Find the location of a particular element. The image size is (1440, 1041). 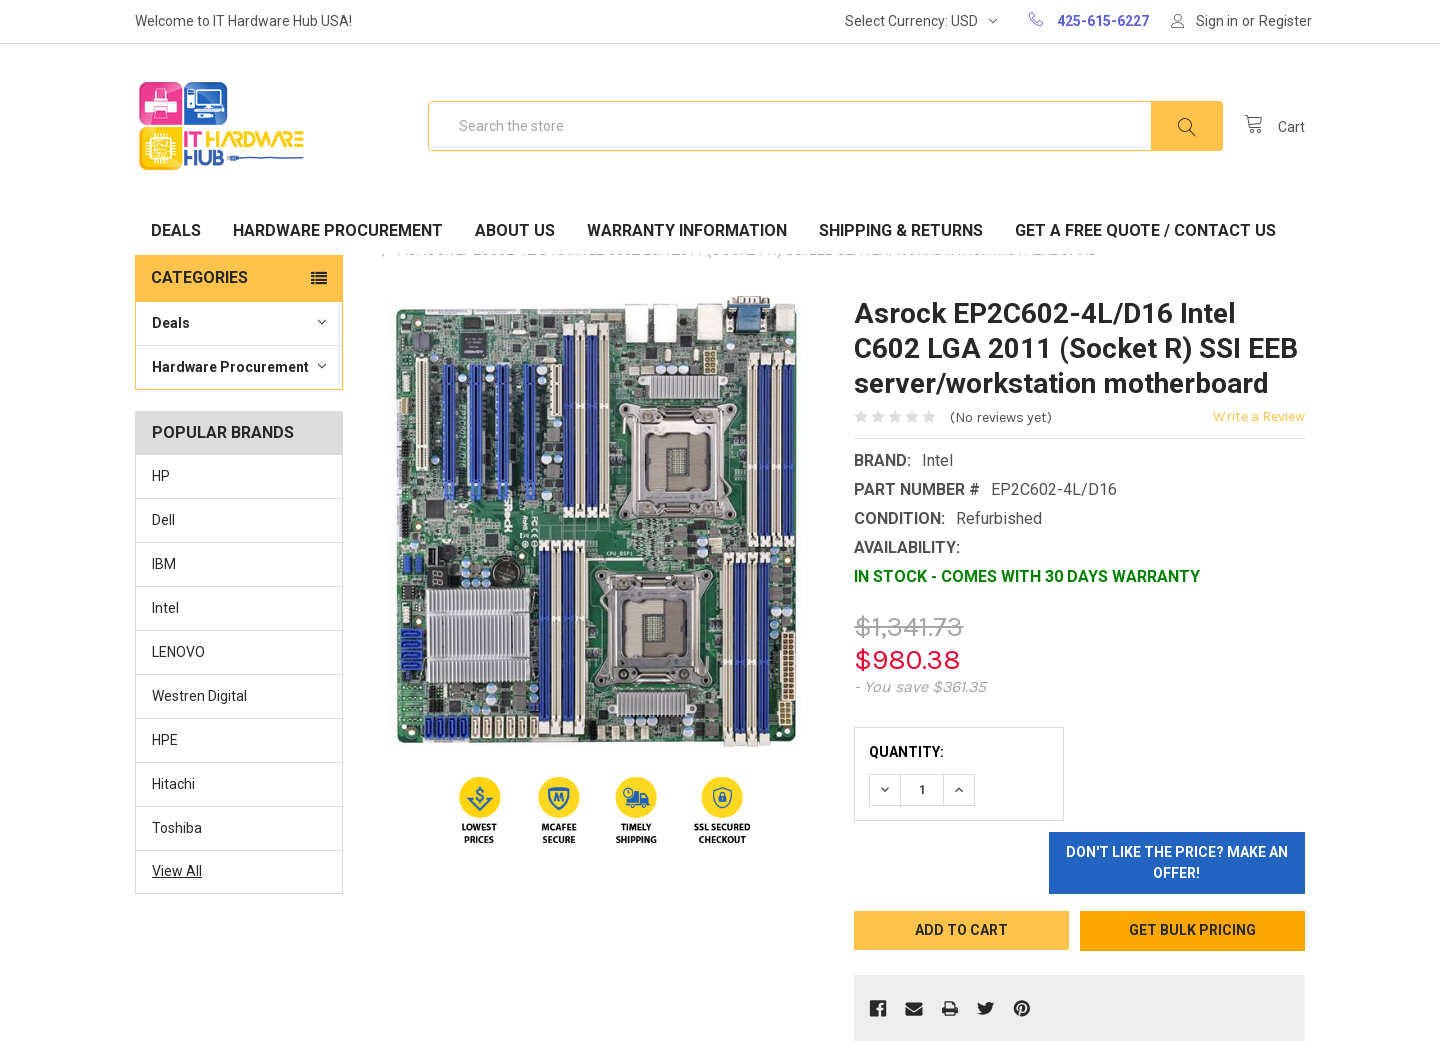

Register is located at coordinates (1285, 21).